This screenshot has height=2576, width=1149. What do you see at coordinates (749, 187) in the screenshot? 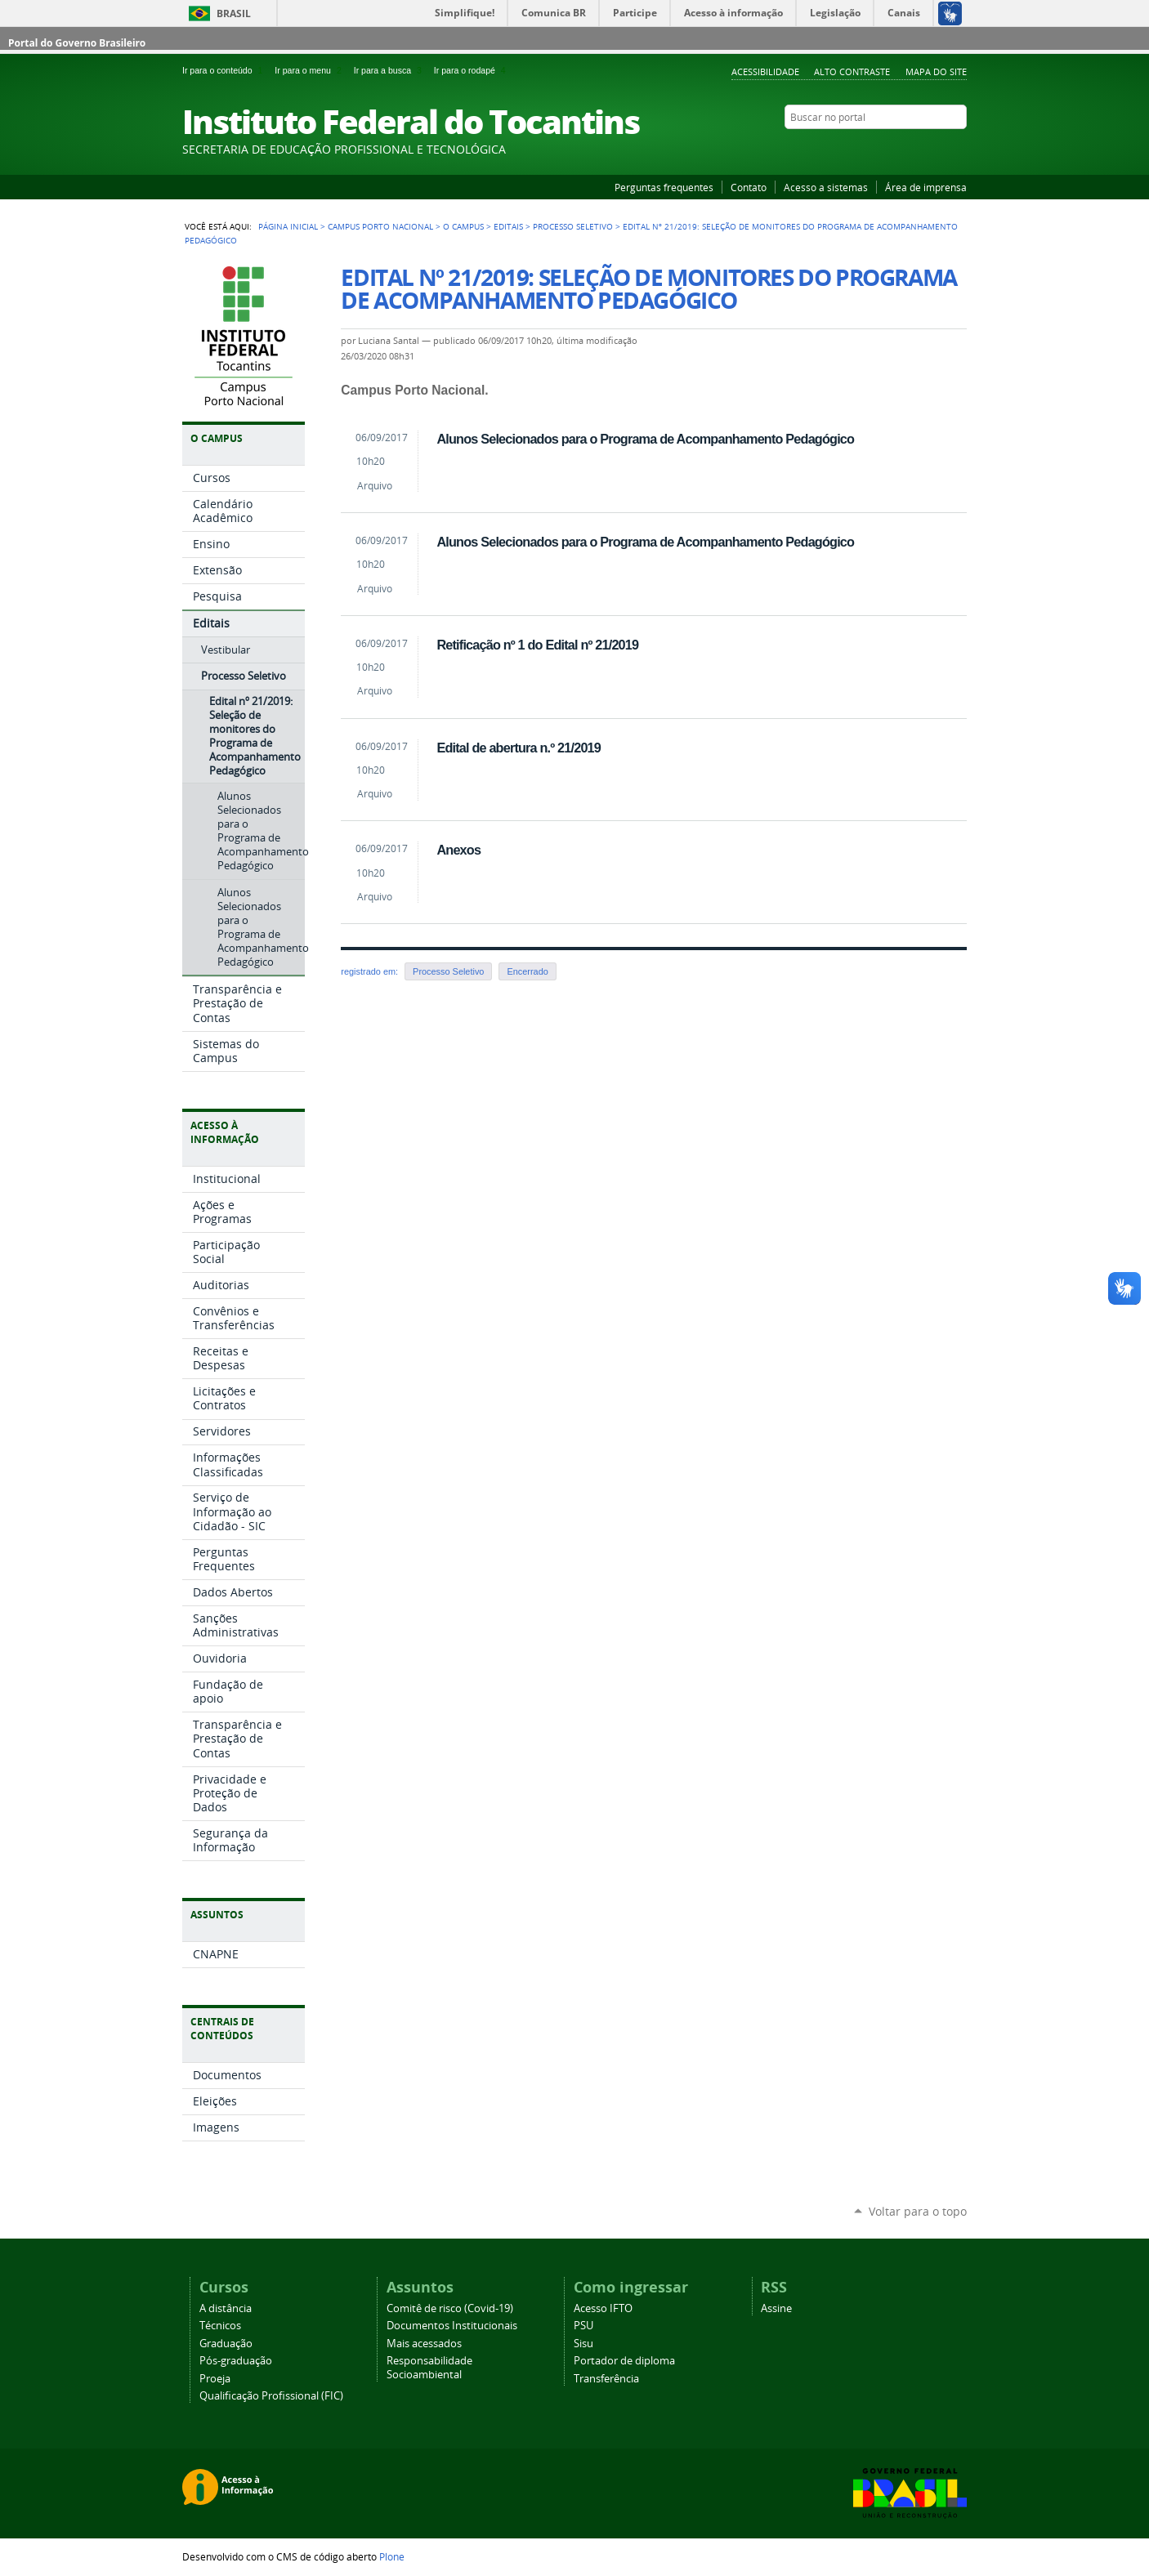
I see `Contato` at bounding box center [749, 187].